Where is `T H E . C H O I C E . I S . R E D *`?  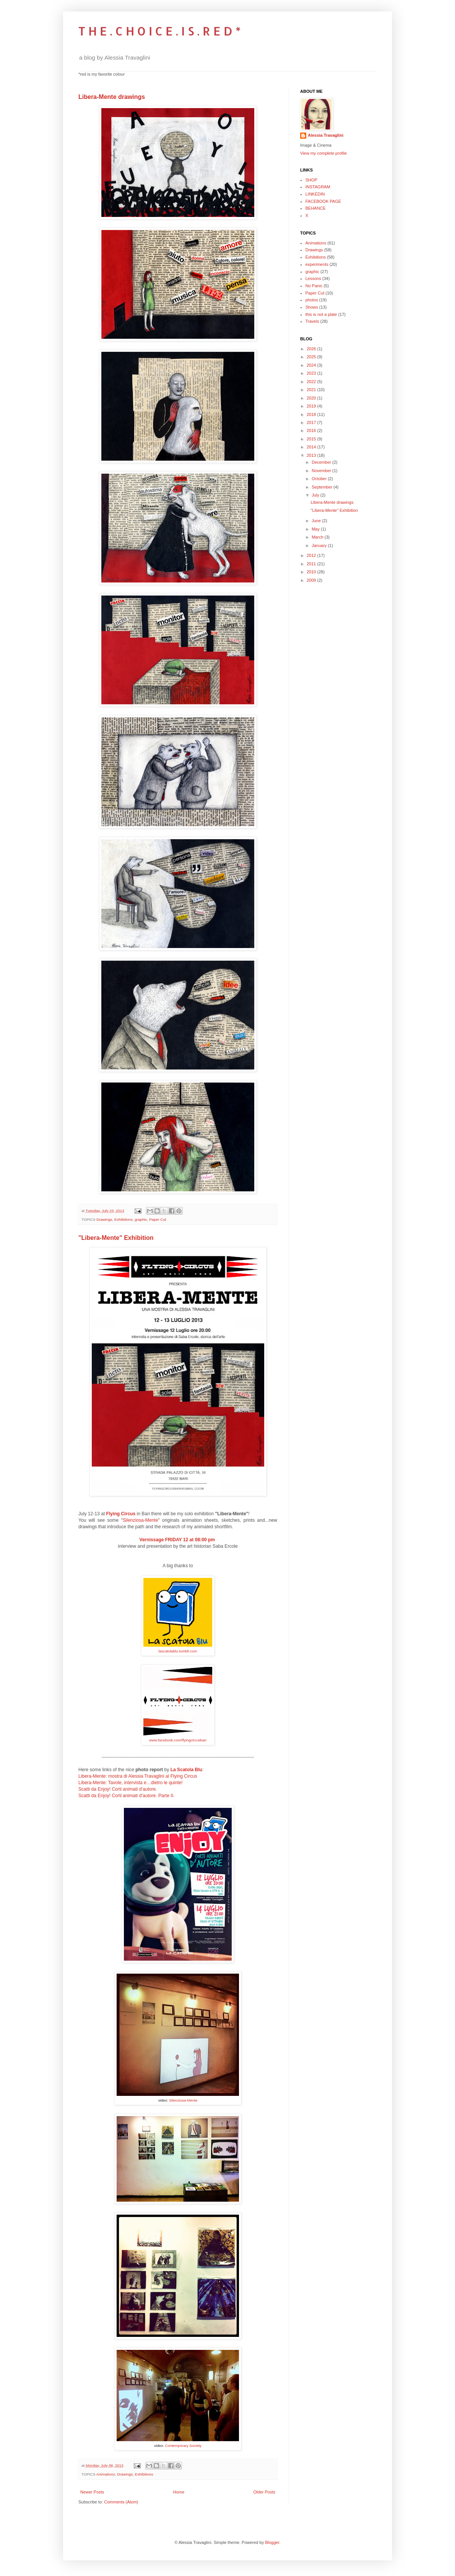
T H E . C H O I C E . I S . R E D * is located at coordinates (159, 31).